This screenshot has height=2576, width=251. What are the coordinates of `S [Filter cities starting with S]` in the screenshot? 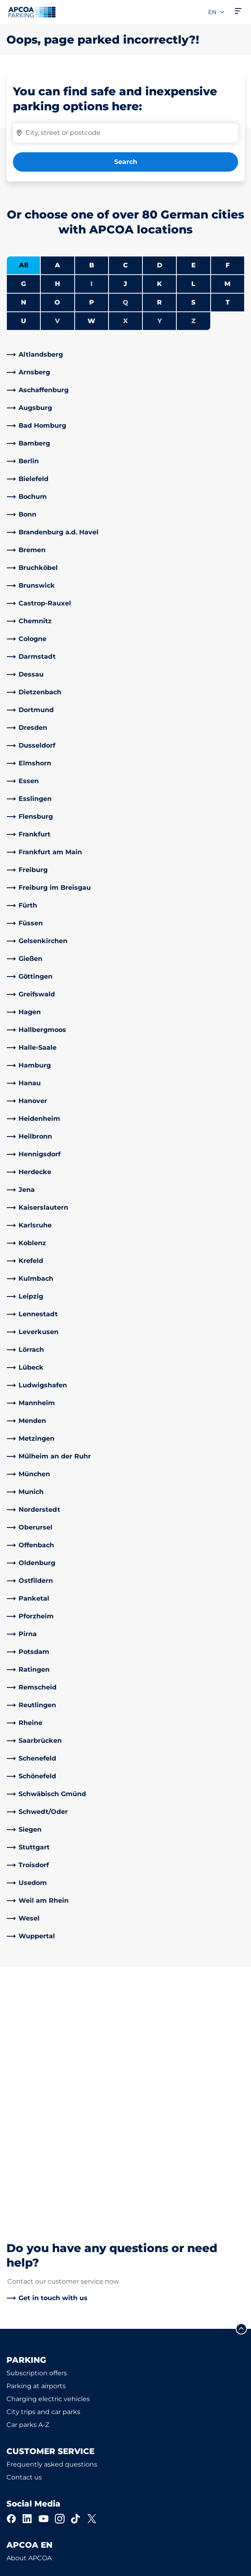 It's located at (193, 302).